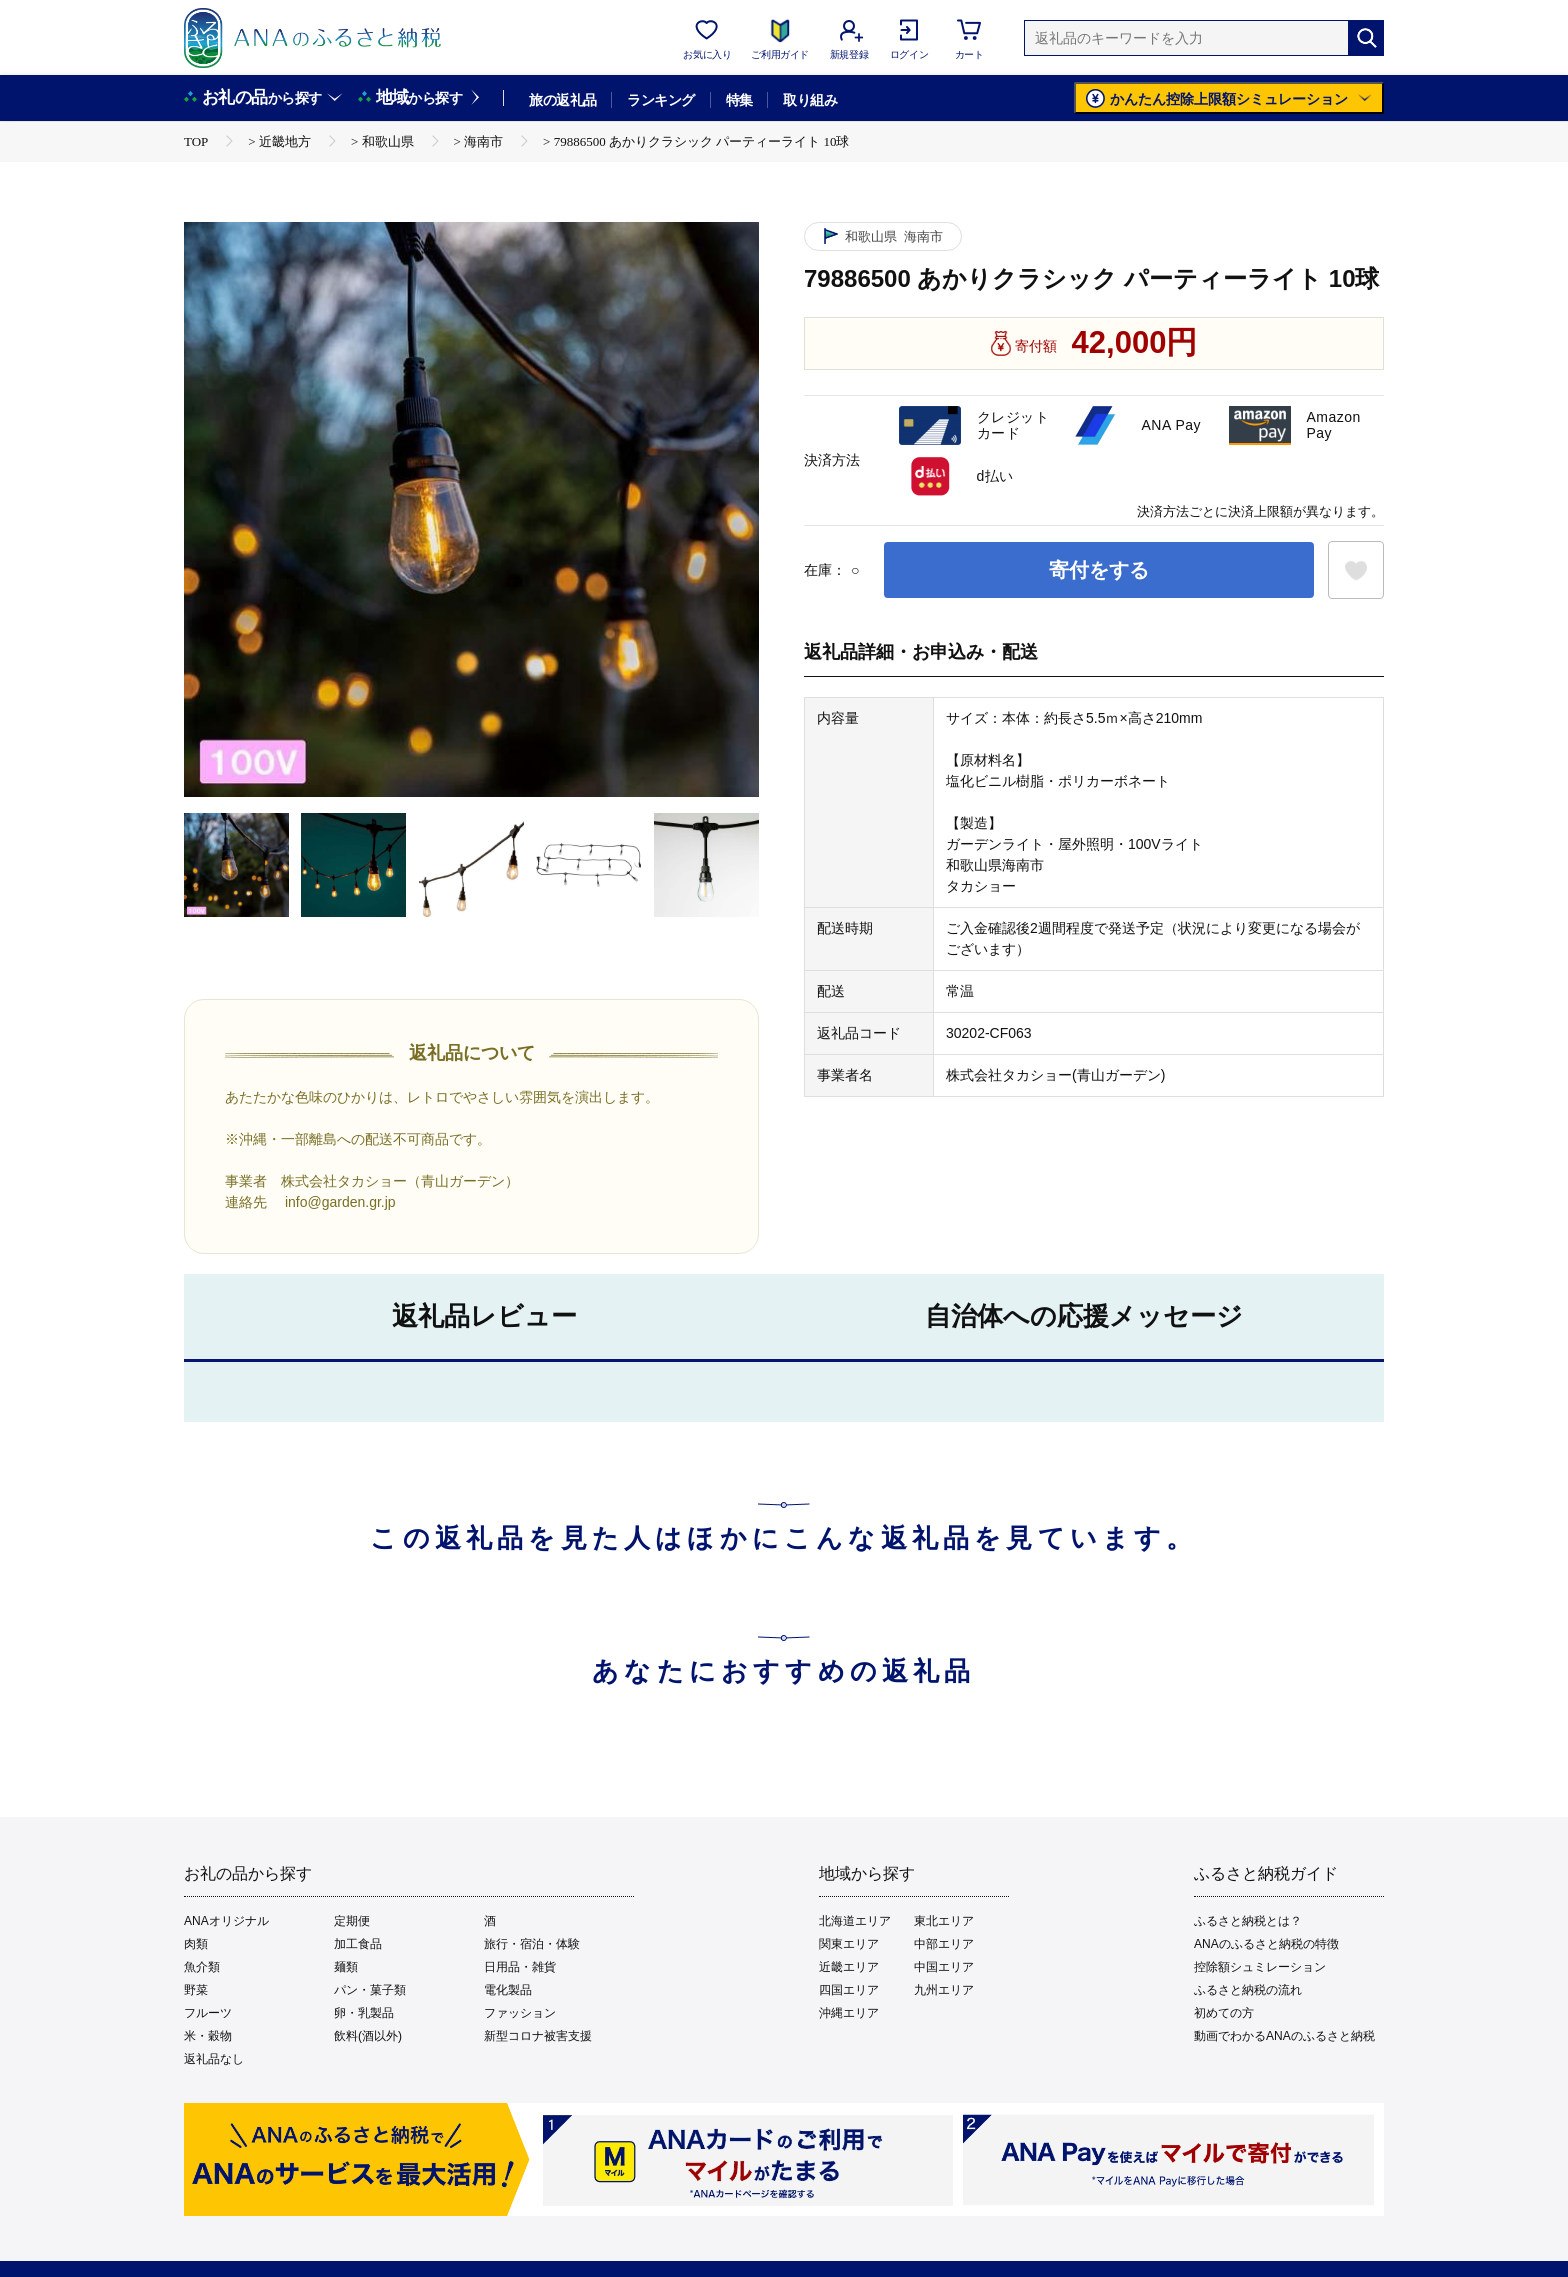 The width and height of the screenshot is (1568, 2277). I want to click on ANAオリジナル, so click(226, 1921).